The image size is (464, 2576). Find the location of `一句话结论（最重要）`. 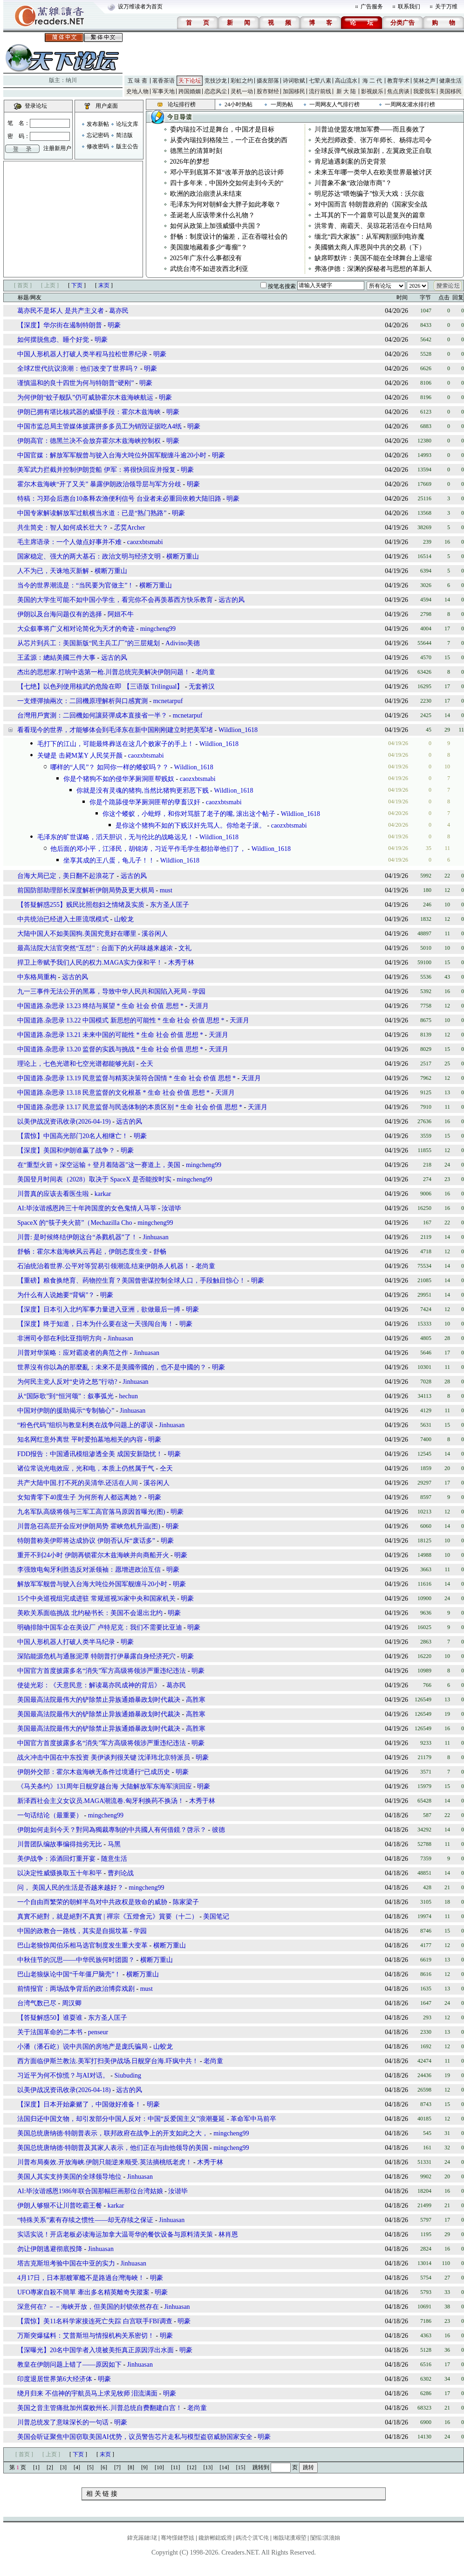

一句话结论（最重要） is located at coordinates (49, 1815).